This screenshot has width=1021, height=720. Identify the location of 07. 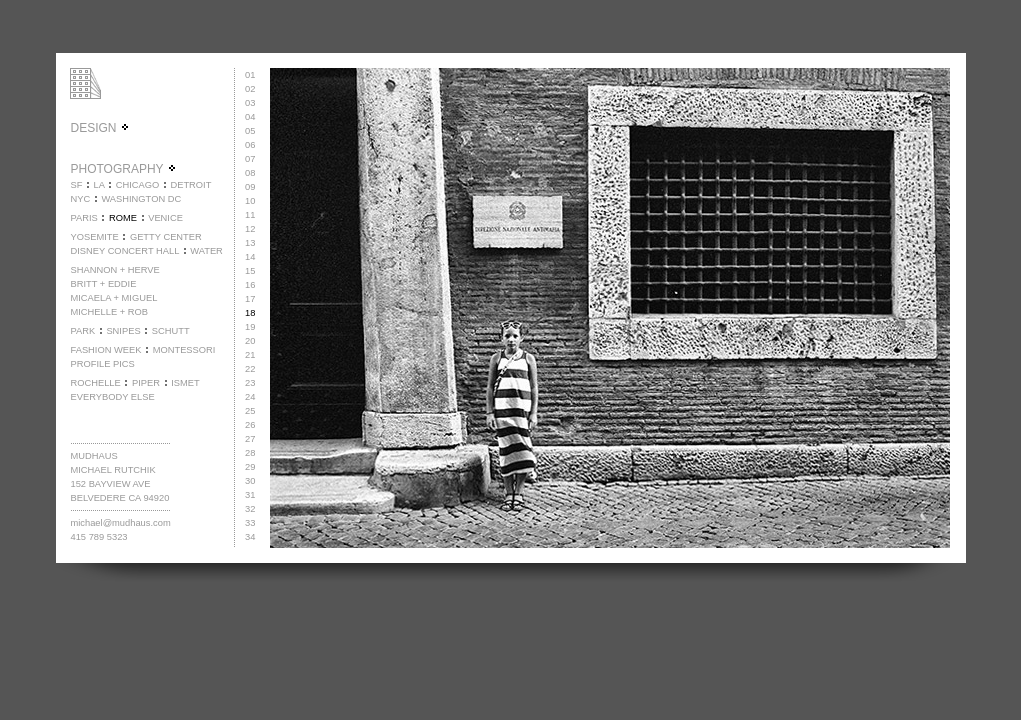
(250, 159).